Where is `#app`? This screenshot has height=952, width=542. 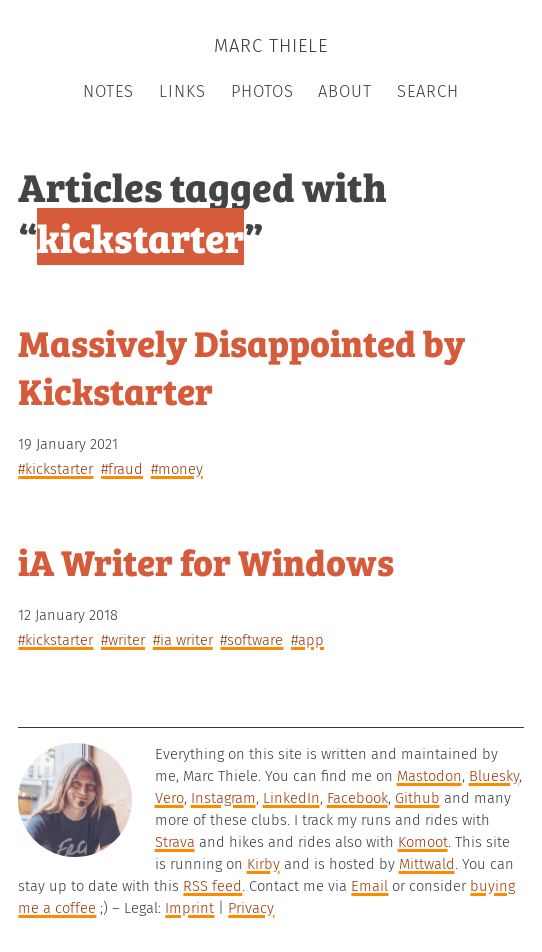
#app is located at coordinates (307, 640).